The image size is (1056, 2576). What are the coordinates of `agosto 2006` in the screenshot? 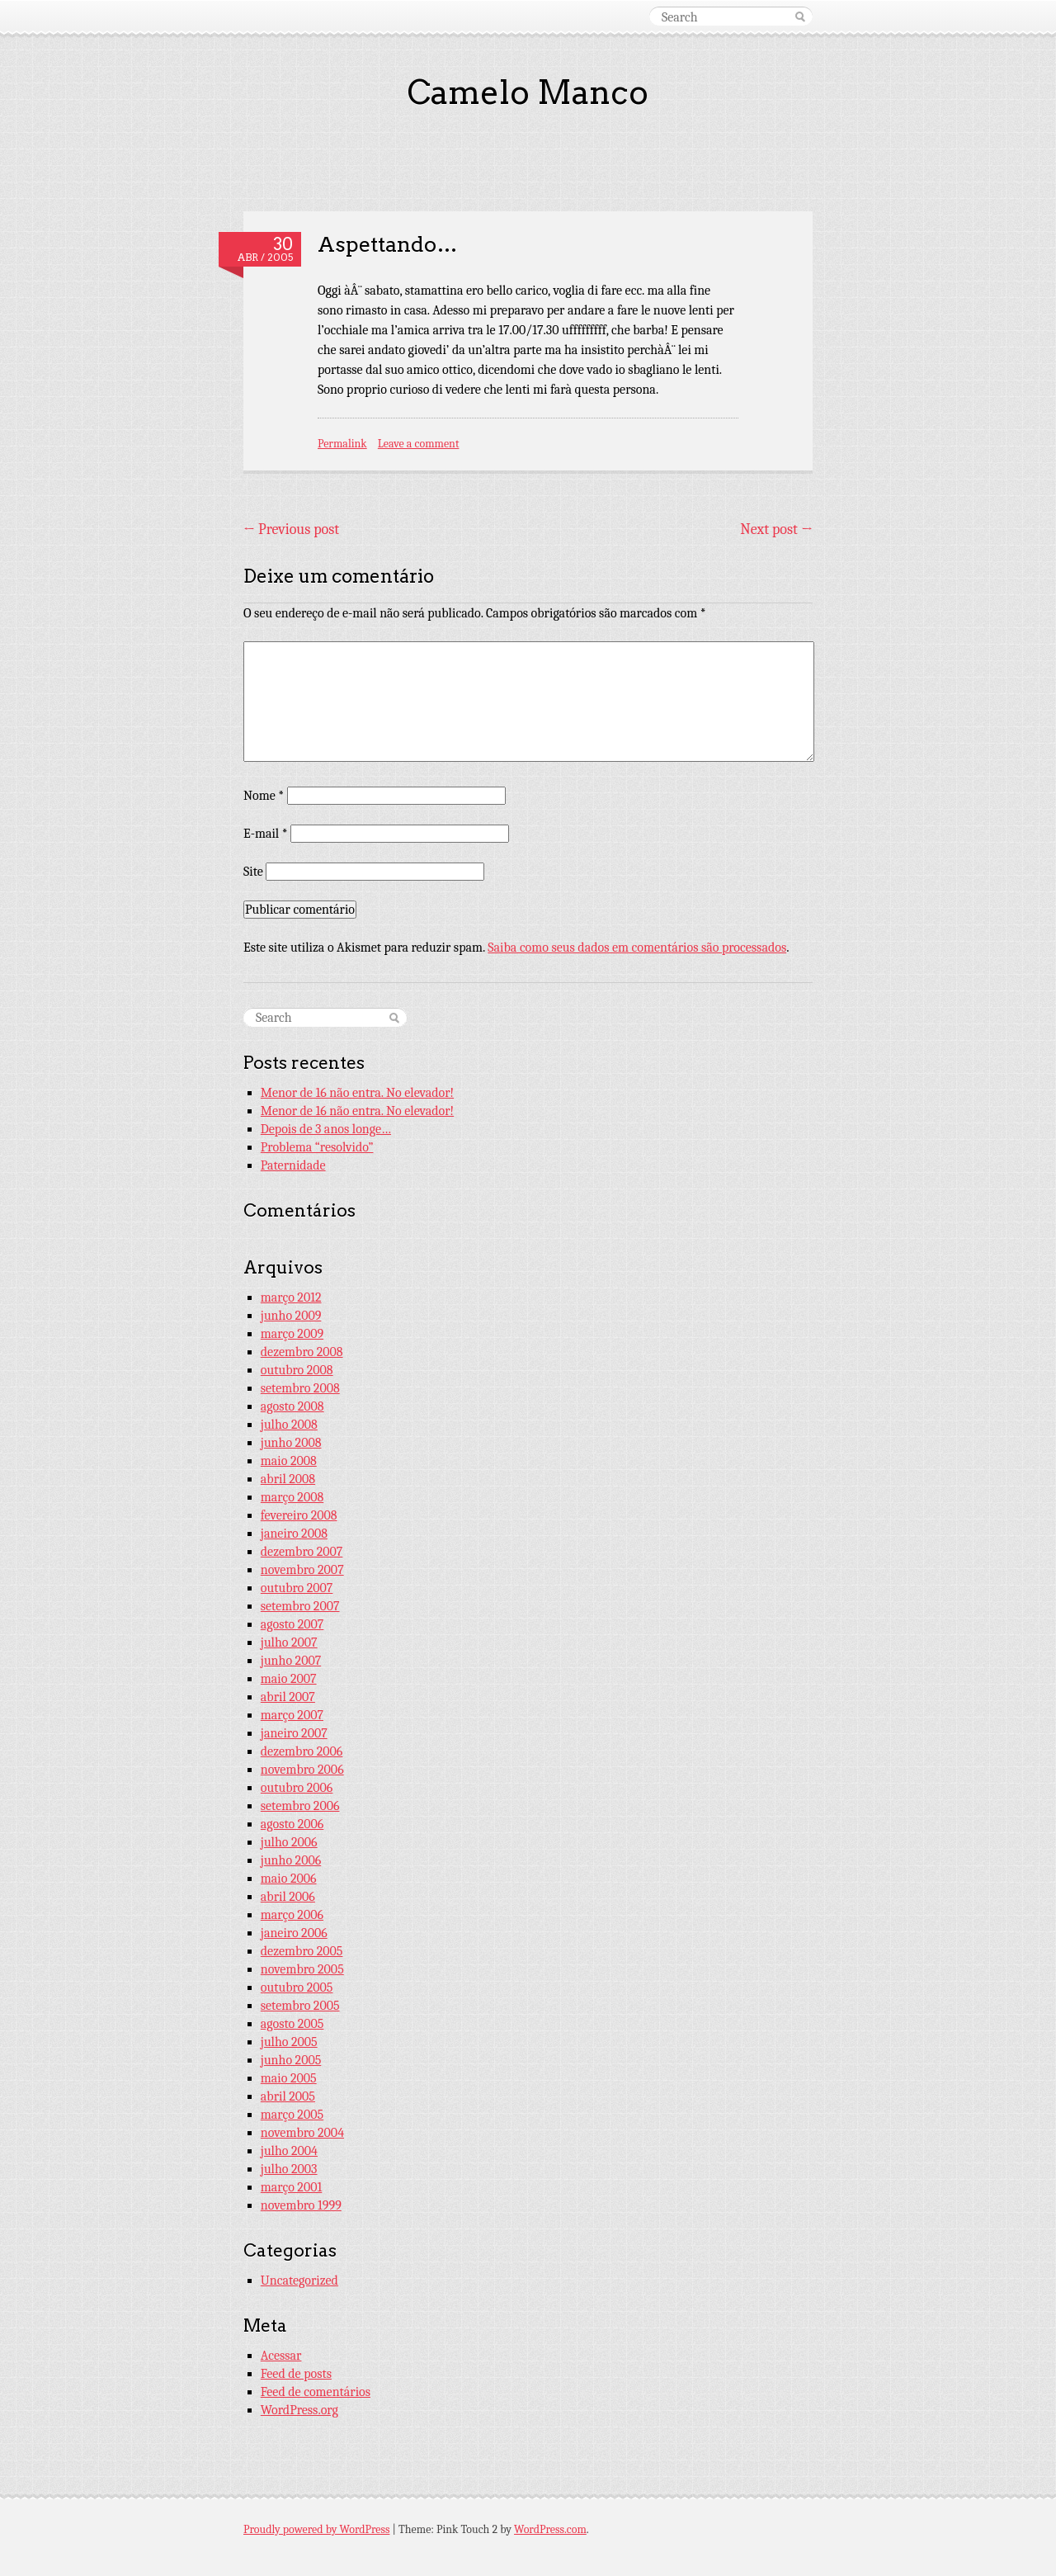 It's located at (292, 1824).